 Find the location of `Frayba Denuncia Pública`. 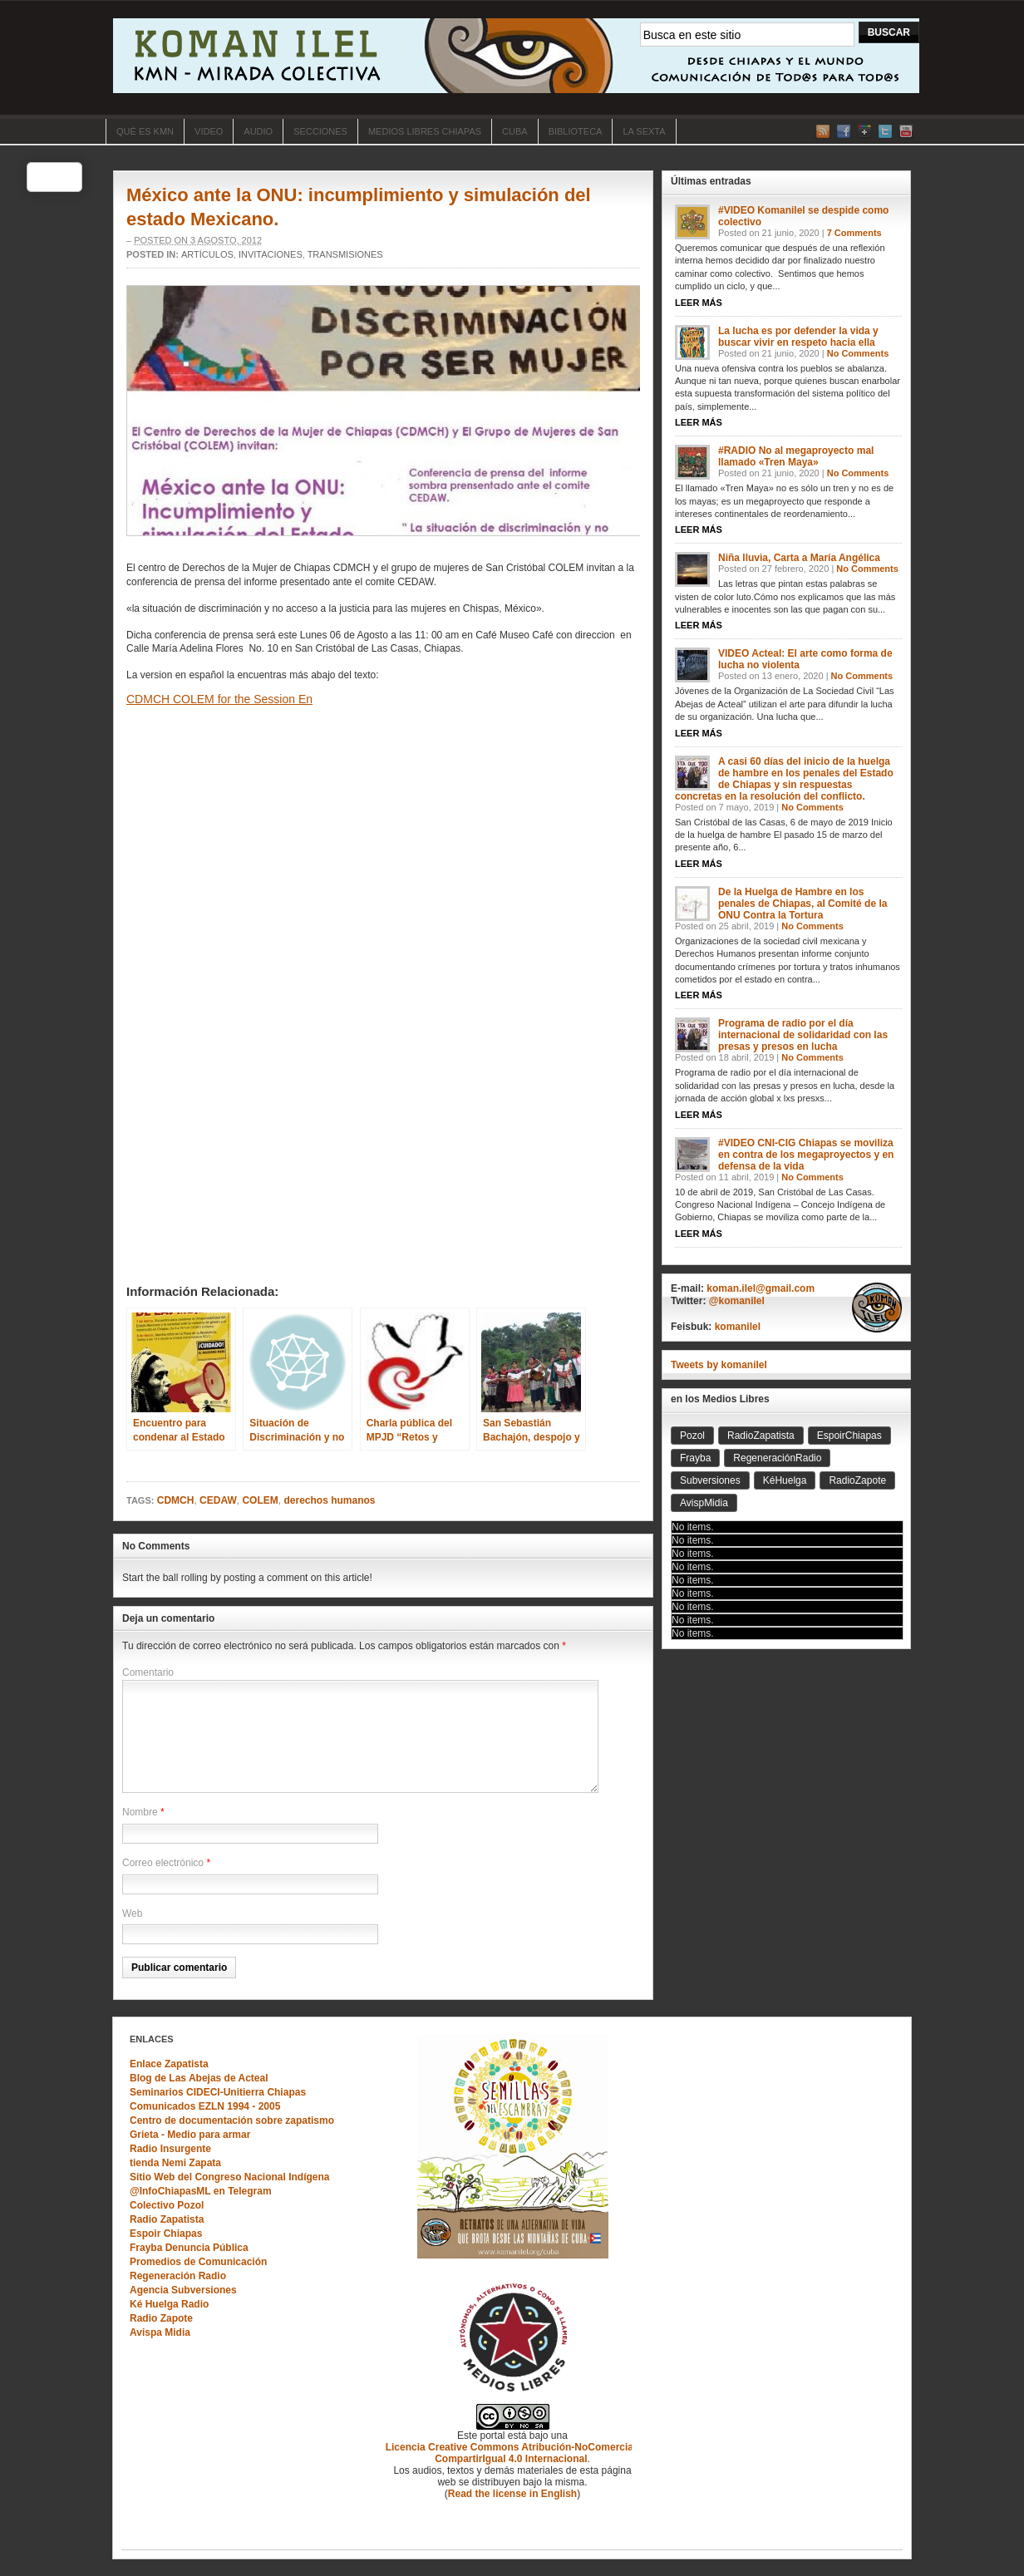

Frayba Denuncia Pública is located at coordinates (189, 2247).